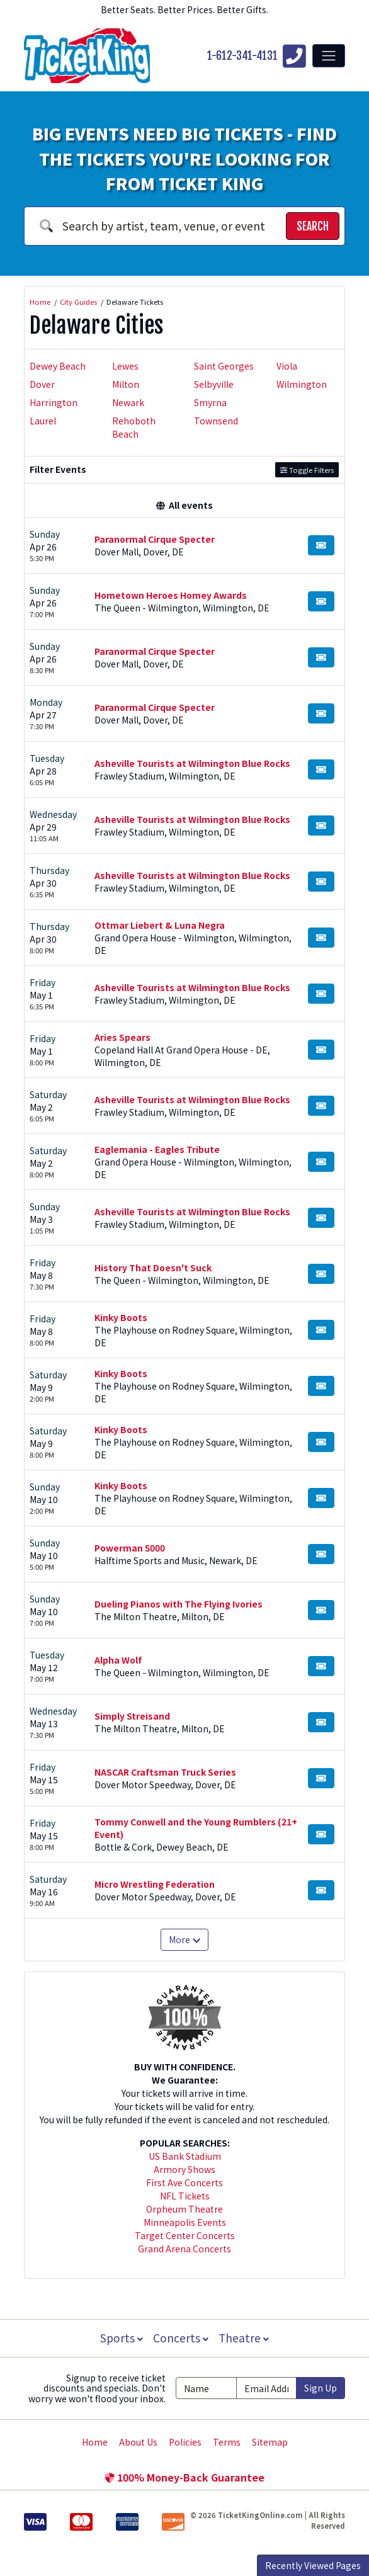 The height and width of the screenshot is (2576, 369). Describe the element at coordinates (125, 366) in the screenshot. I see `Lewes` at that location.